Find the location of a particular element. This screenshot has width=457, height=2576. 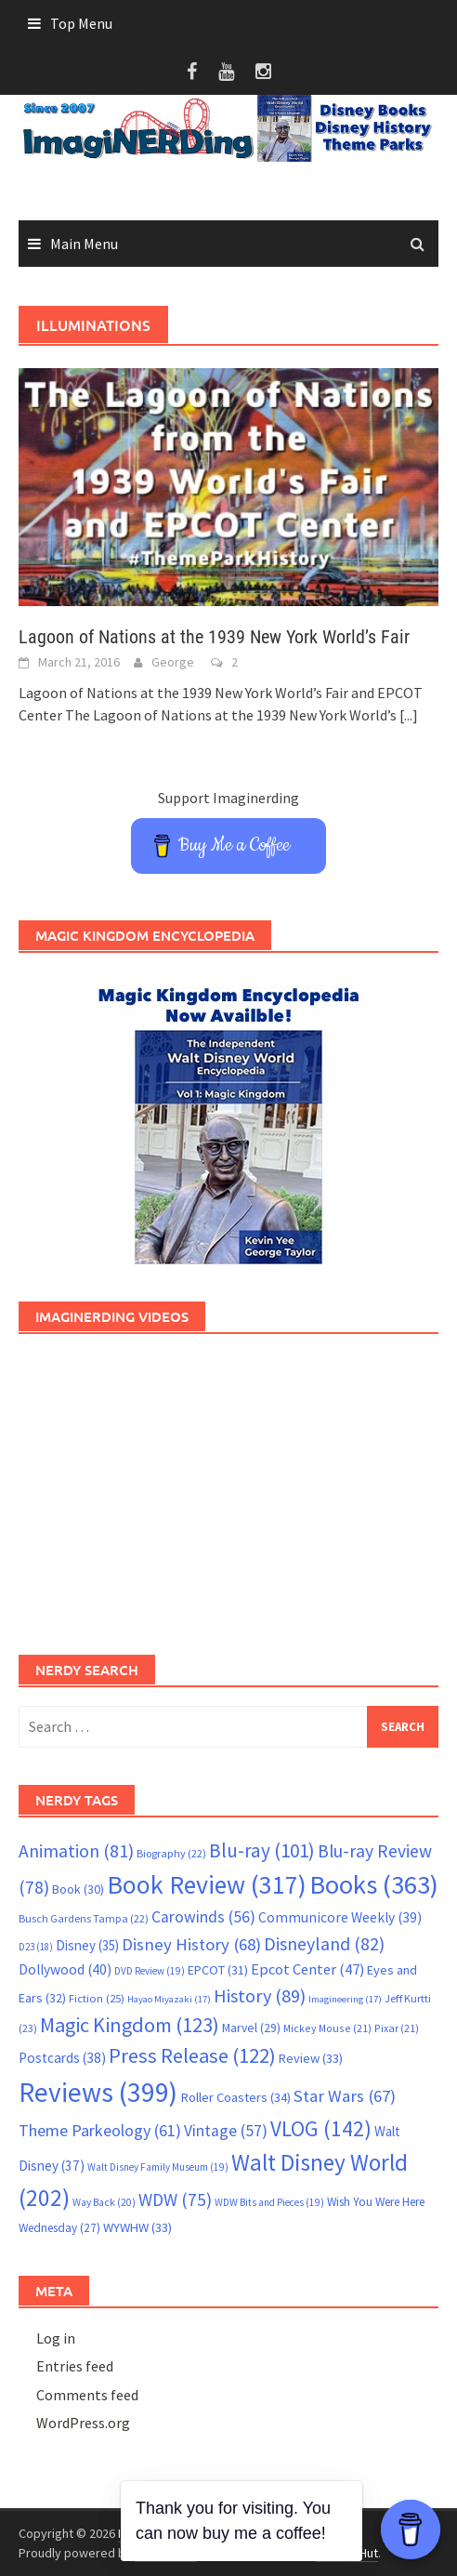

EPCOT [EPCOT (31 items)] is located at coordinates (218, 1970).